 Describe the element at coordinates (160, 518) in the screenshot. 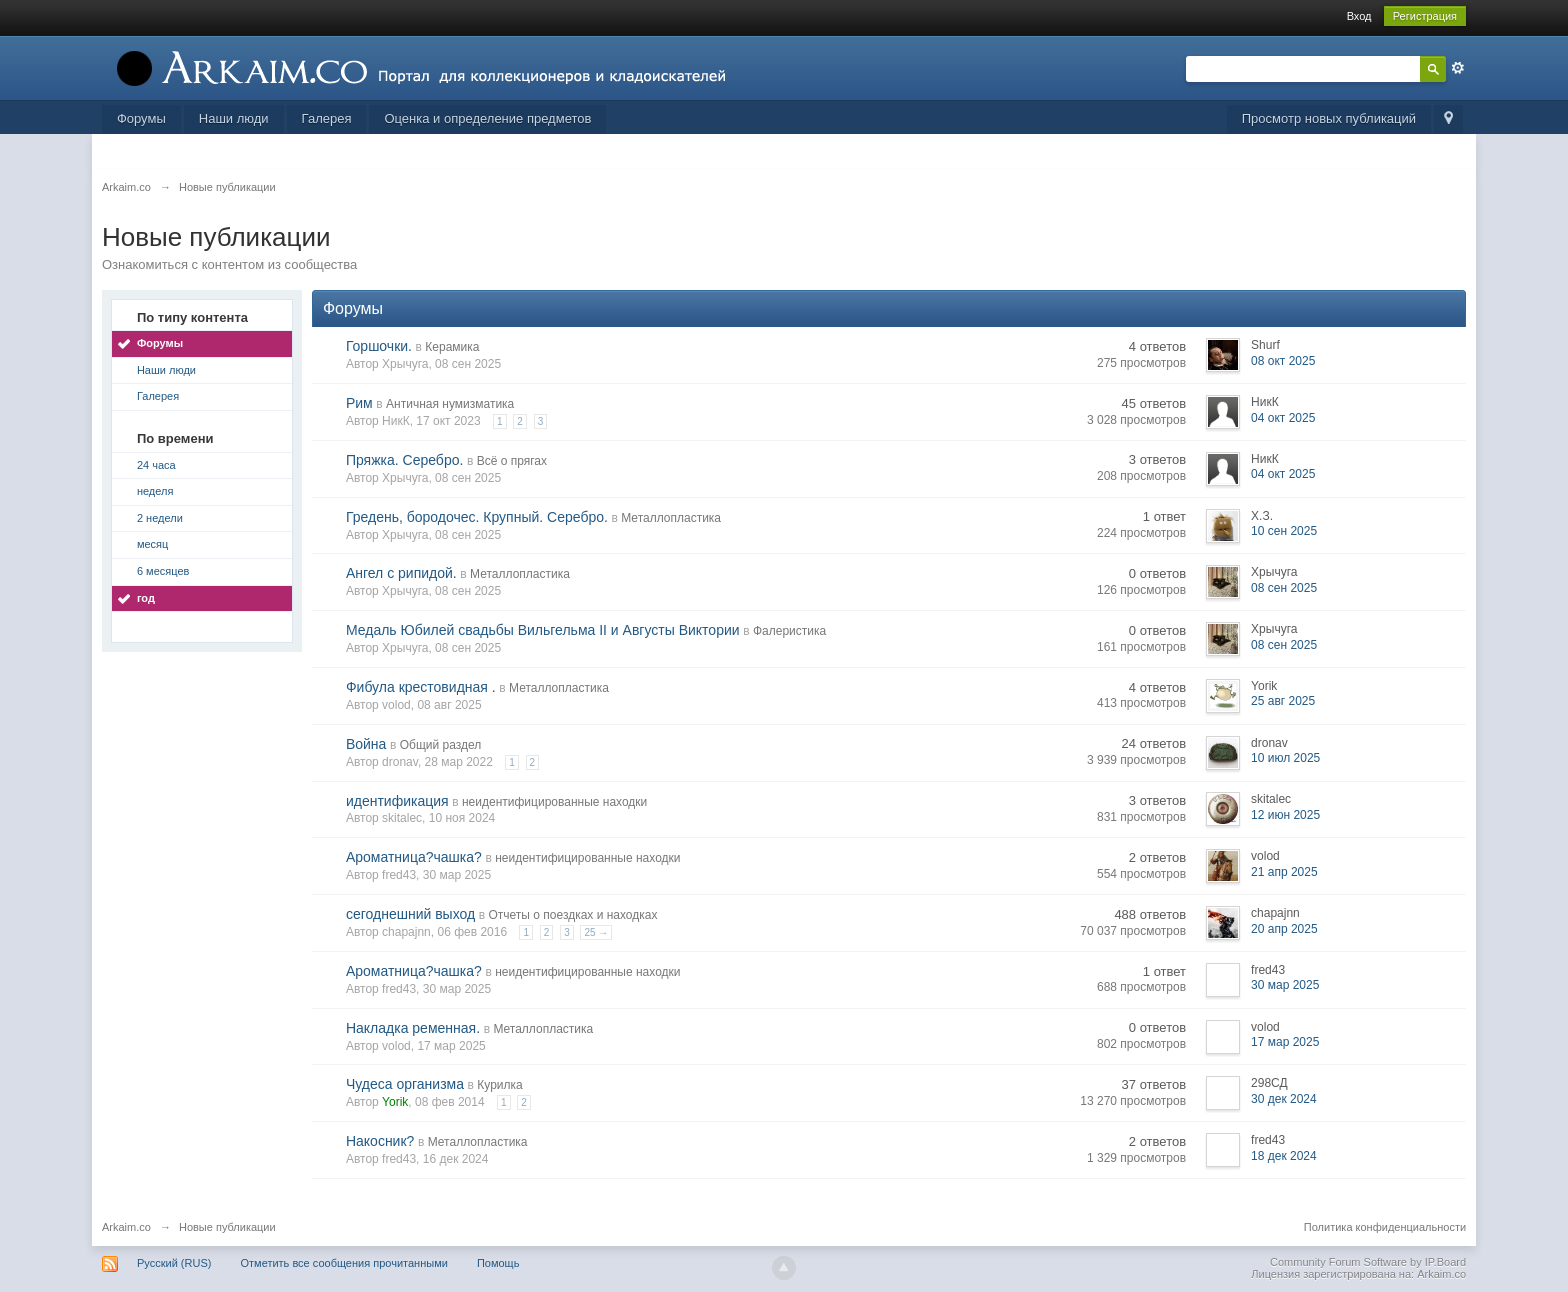

I see `2 недели` at that location.